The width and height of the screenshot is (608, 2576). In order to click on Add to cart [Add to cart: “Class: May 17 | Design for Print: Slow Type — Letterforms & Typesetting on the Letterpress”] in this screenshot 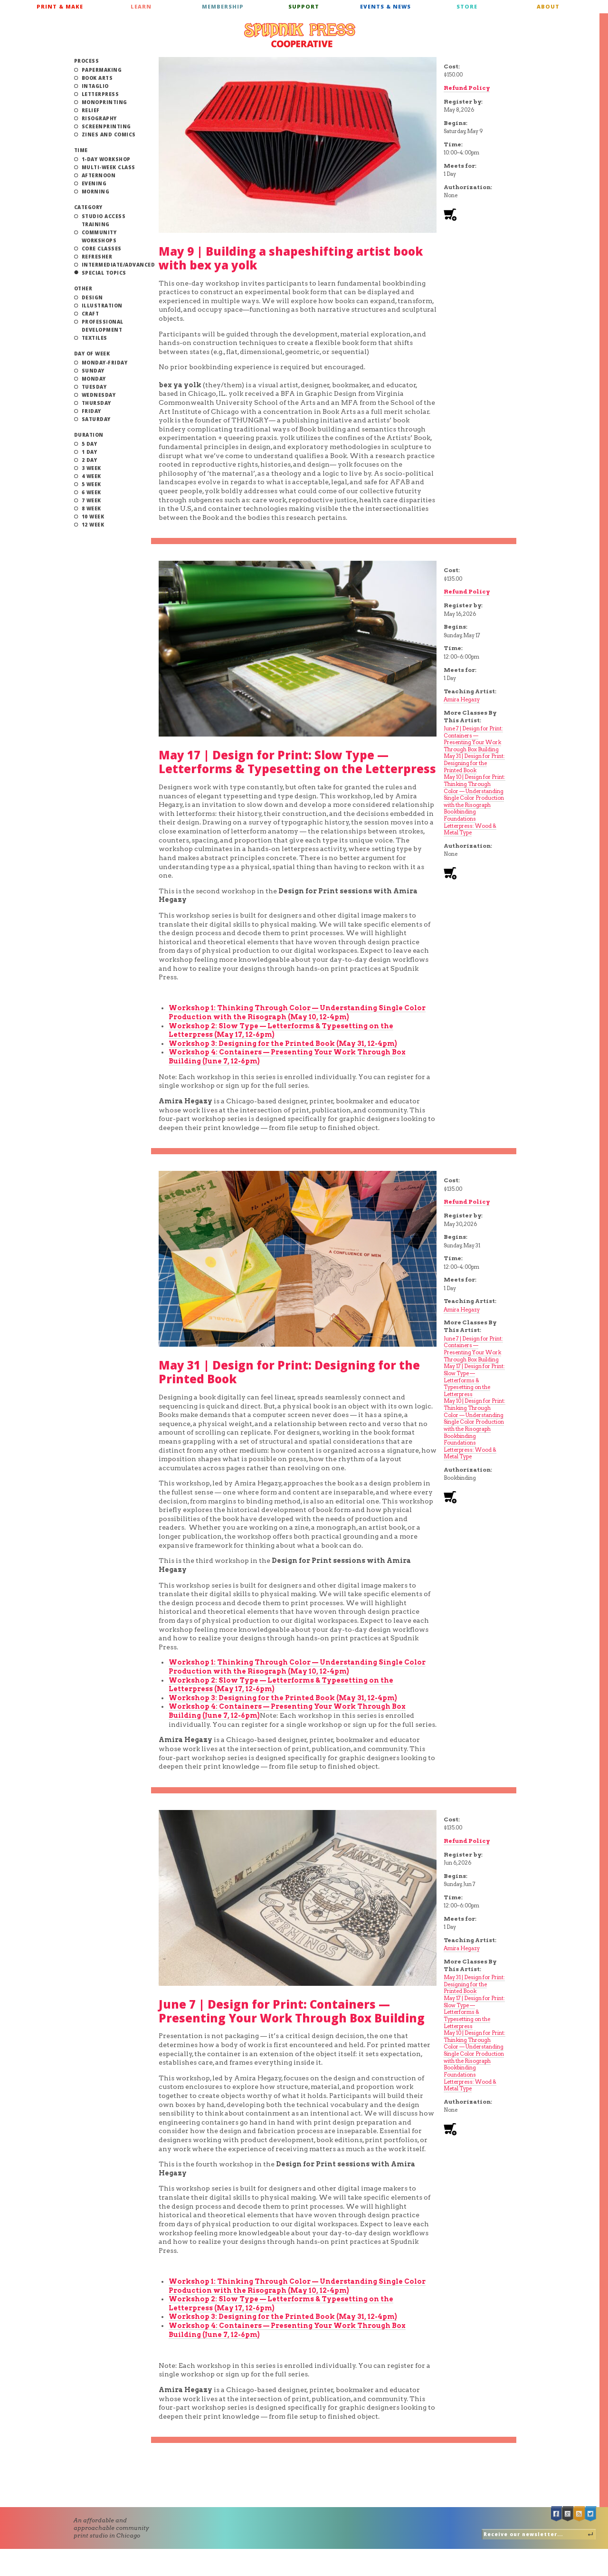, I will do `click(450, 873)`.